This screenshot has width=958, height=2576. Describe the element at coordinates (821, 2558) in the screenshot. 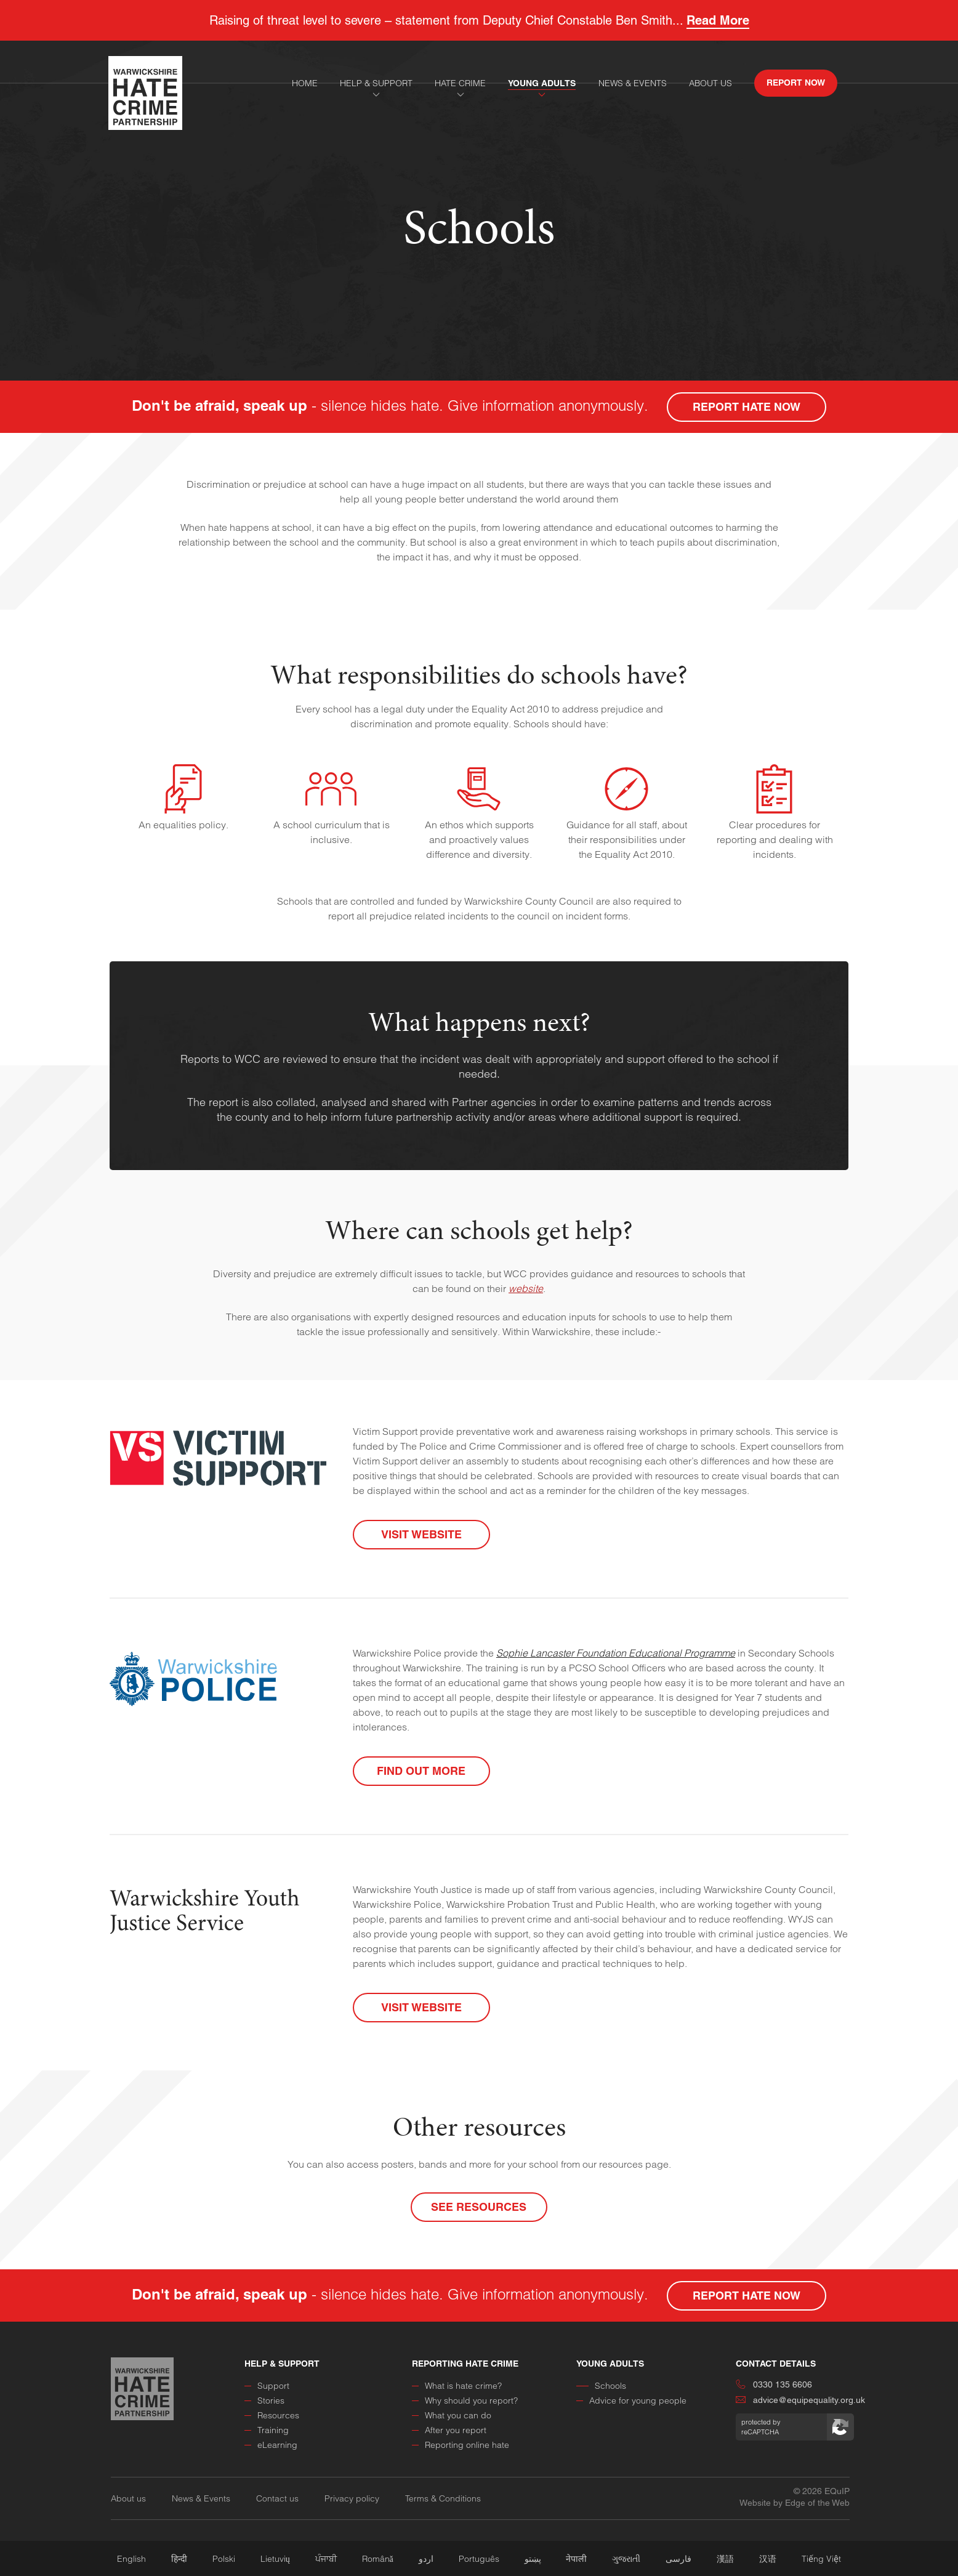

I see `Tiếng Việt` at that location.